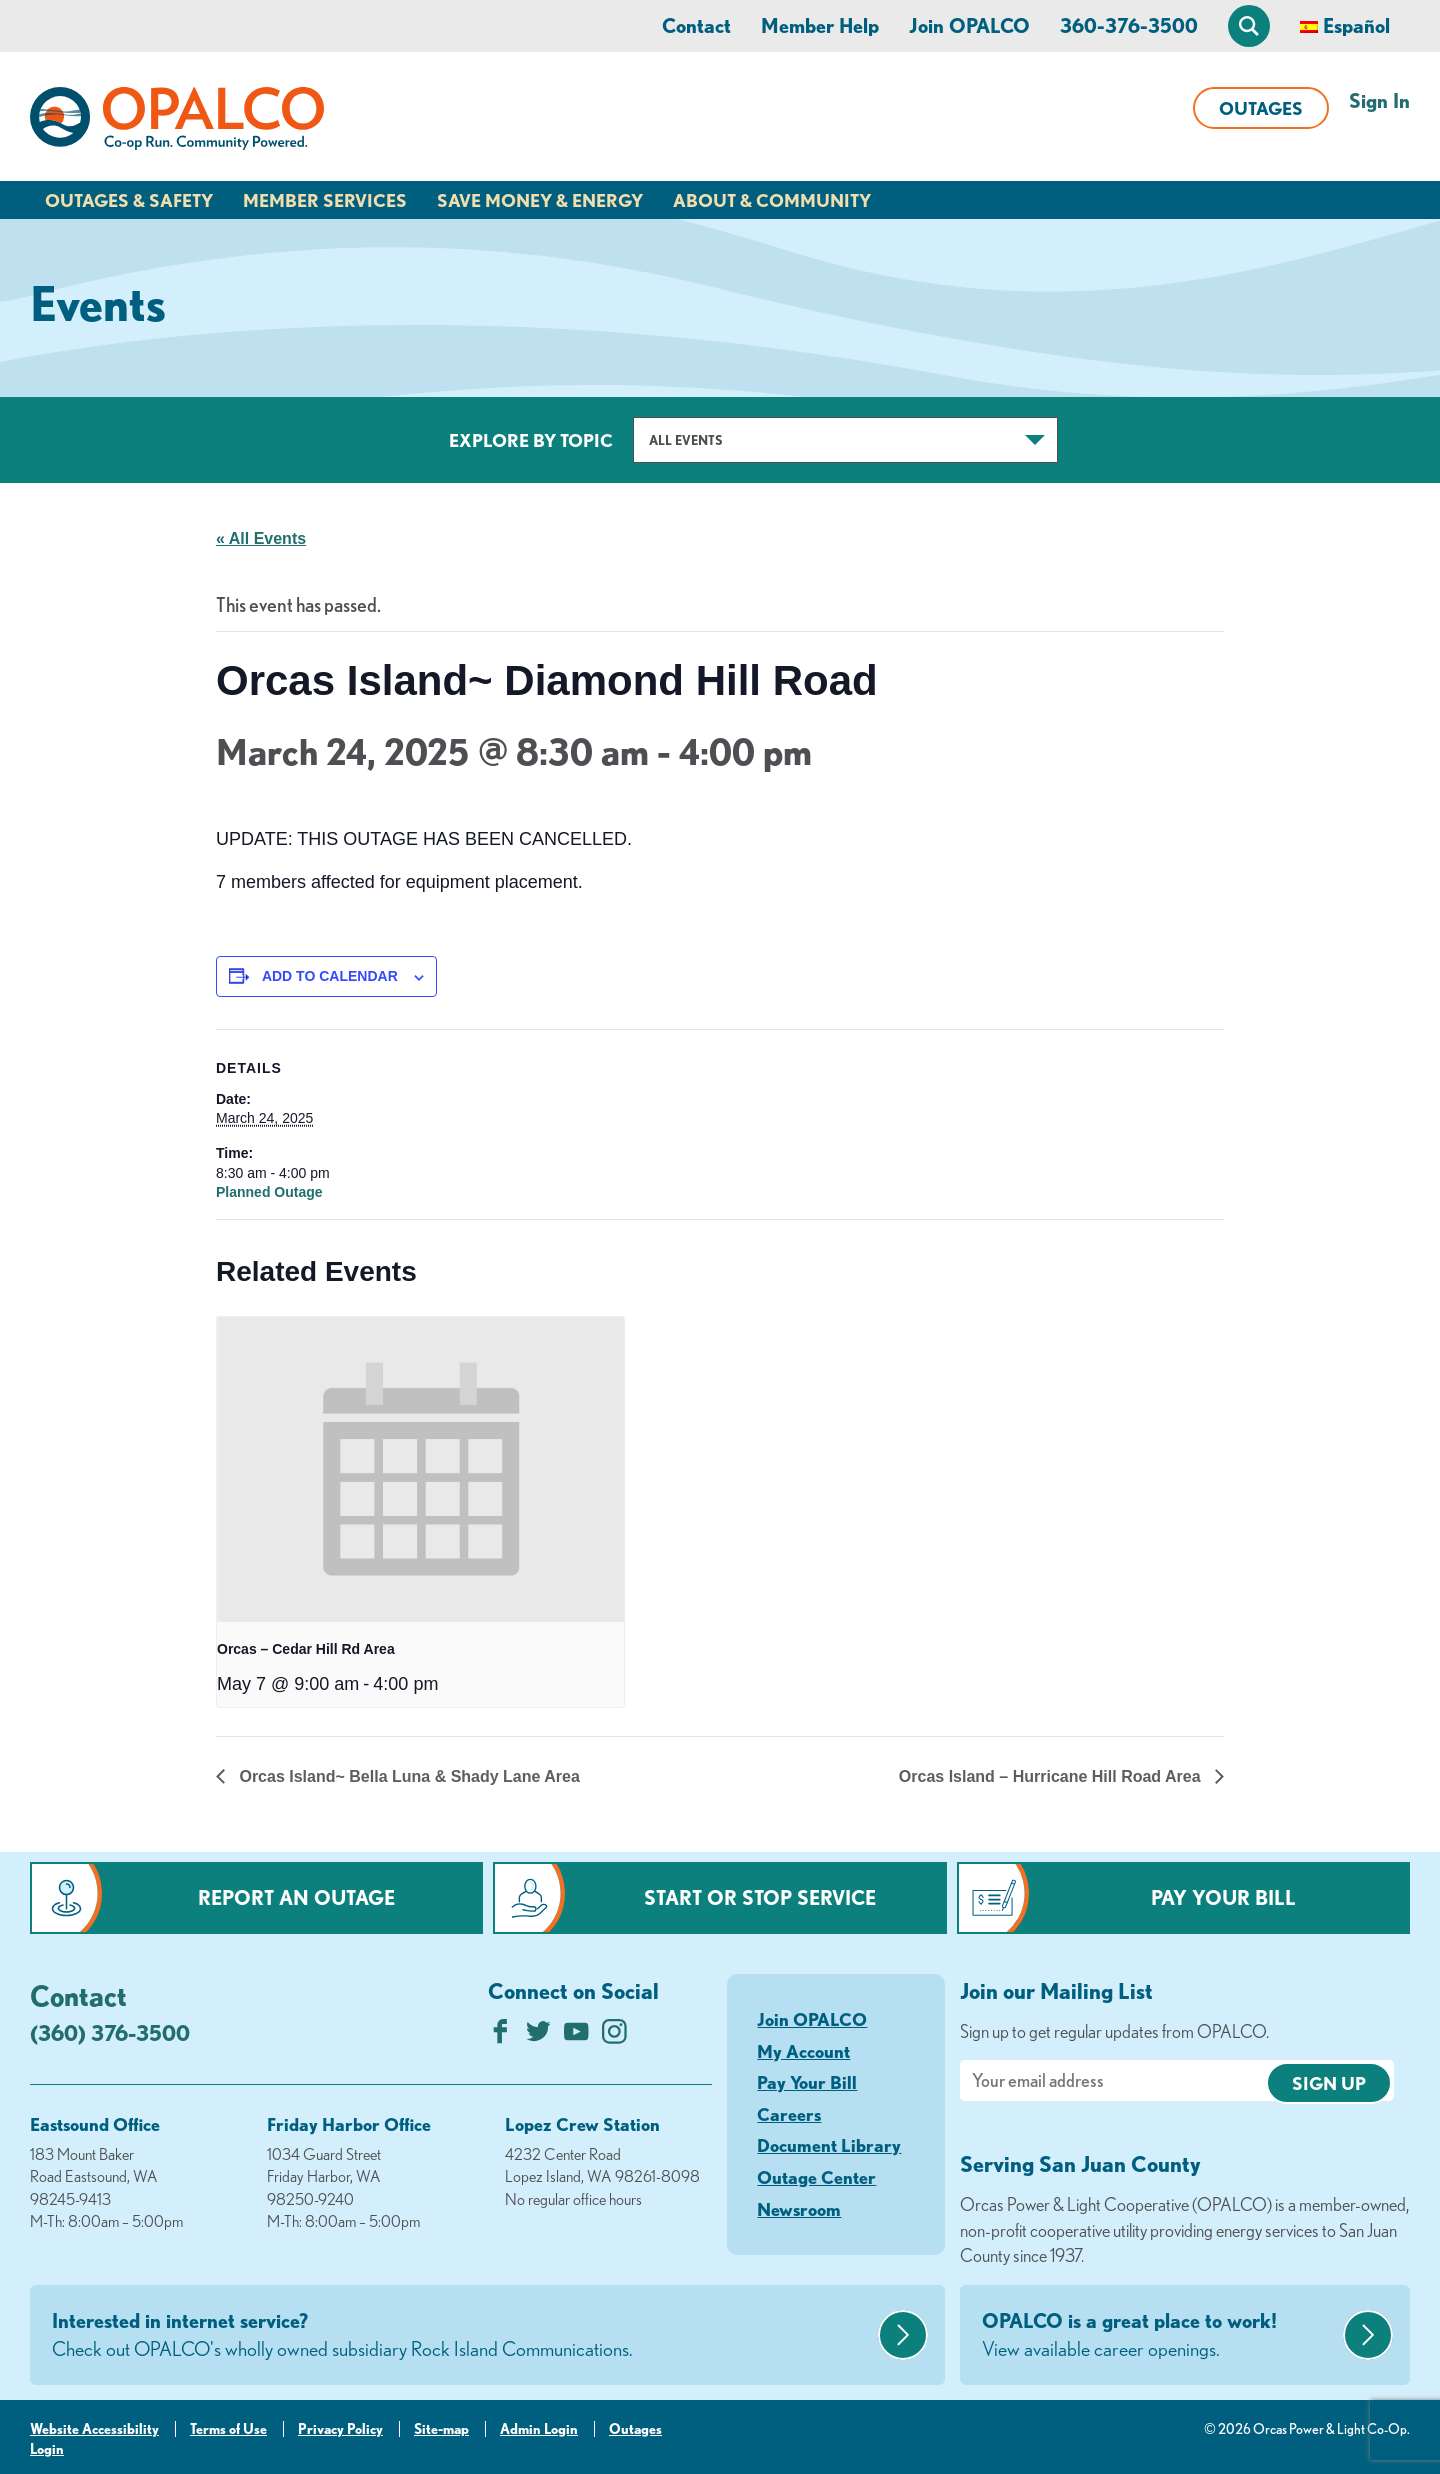 This screenshot has width=1440, height=2474. Describe the element at coordinates (789, 2114) in the screenshot. I see `Careers` at that location.